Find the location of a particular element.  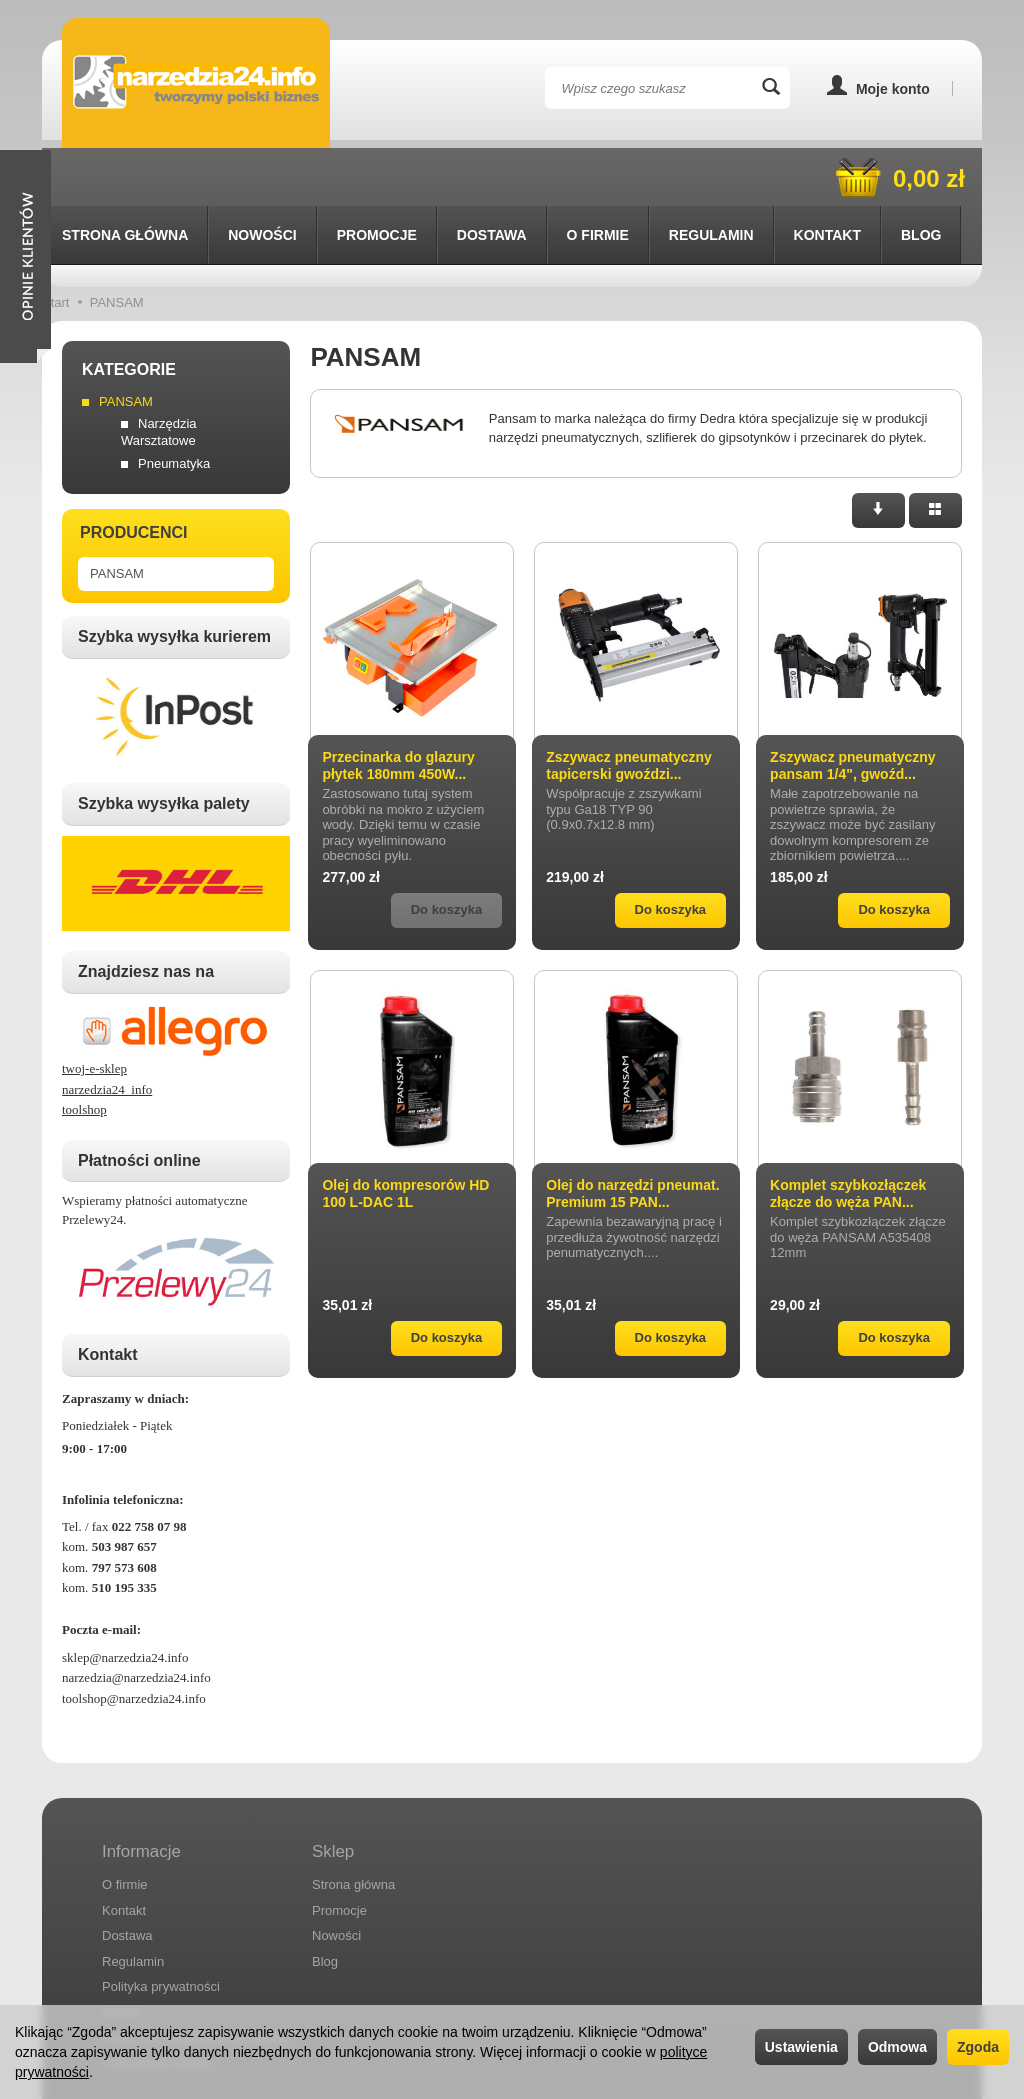

Odmowa is located at coordinates (897, 2047).